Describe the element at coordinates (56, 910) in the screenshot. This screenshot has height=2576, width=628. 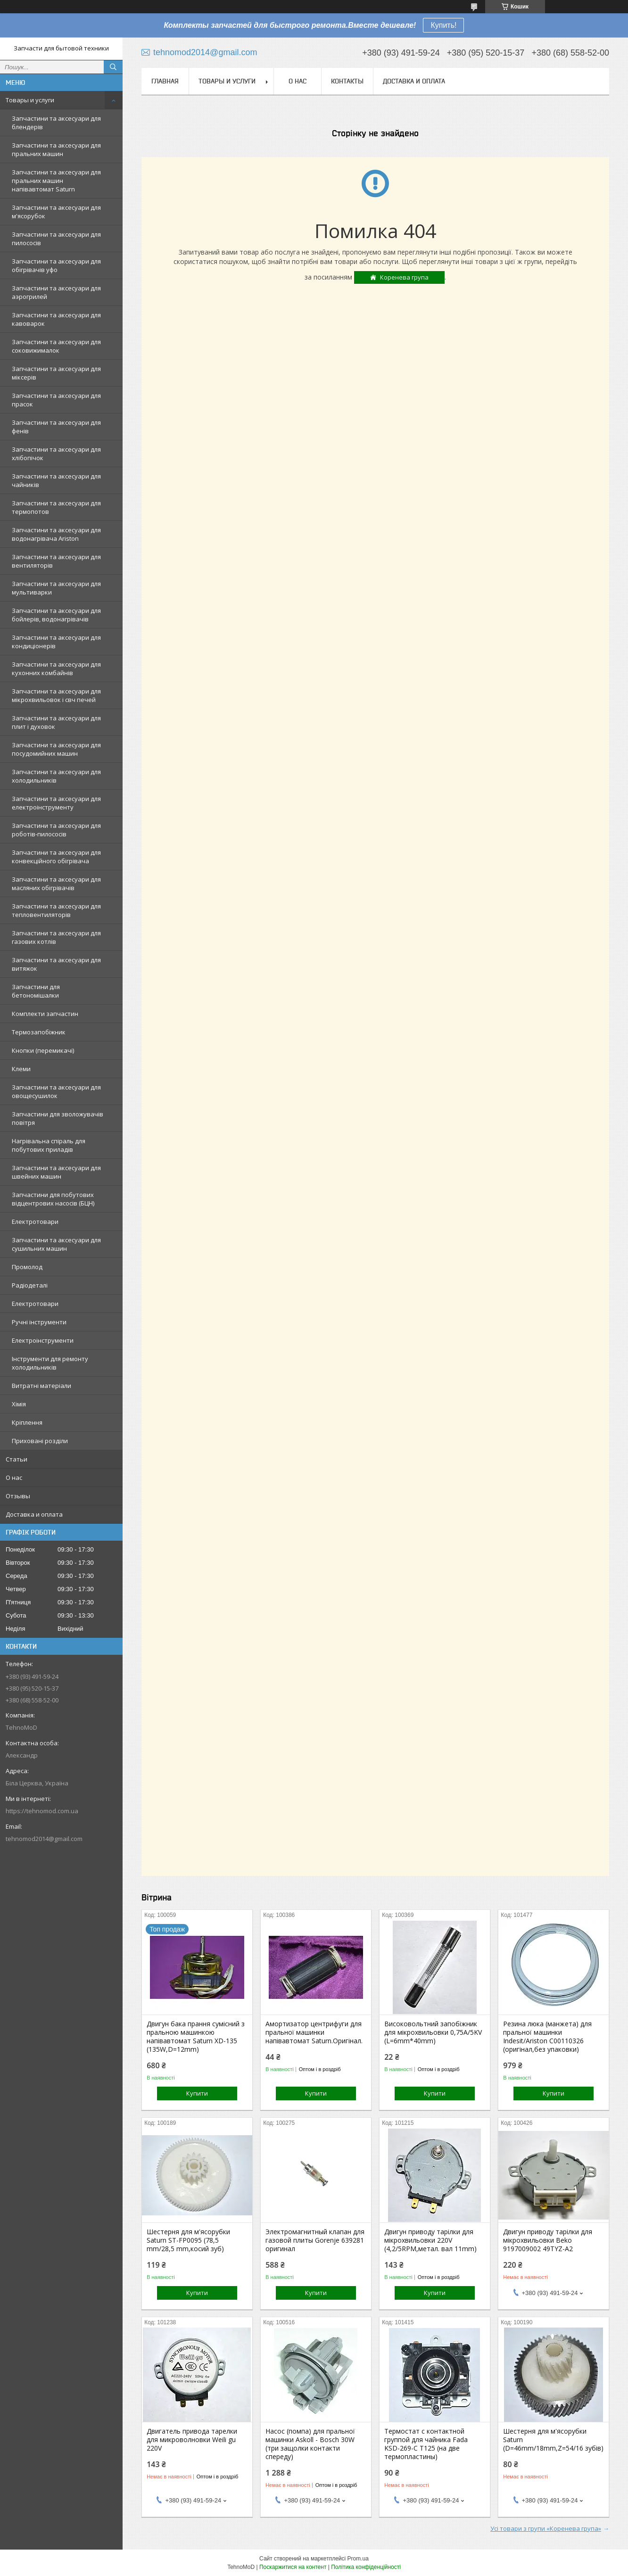
I see `Запчастини та аксесуари для тепловентиляторів` at that location.